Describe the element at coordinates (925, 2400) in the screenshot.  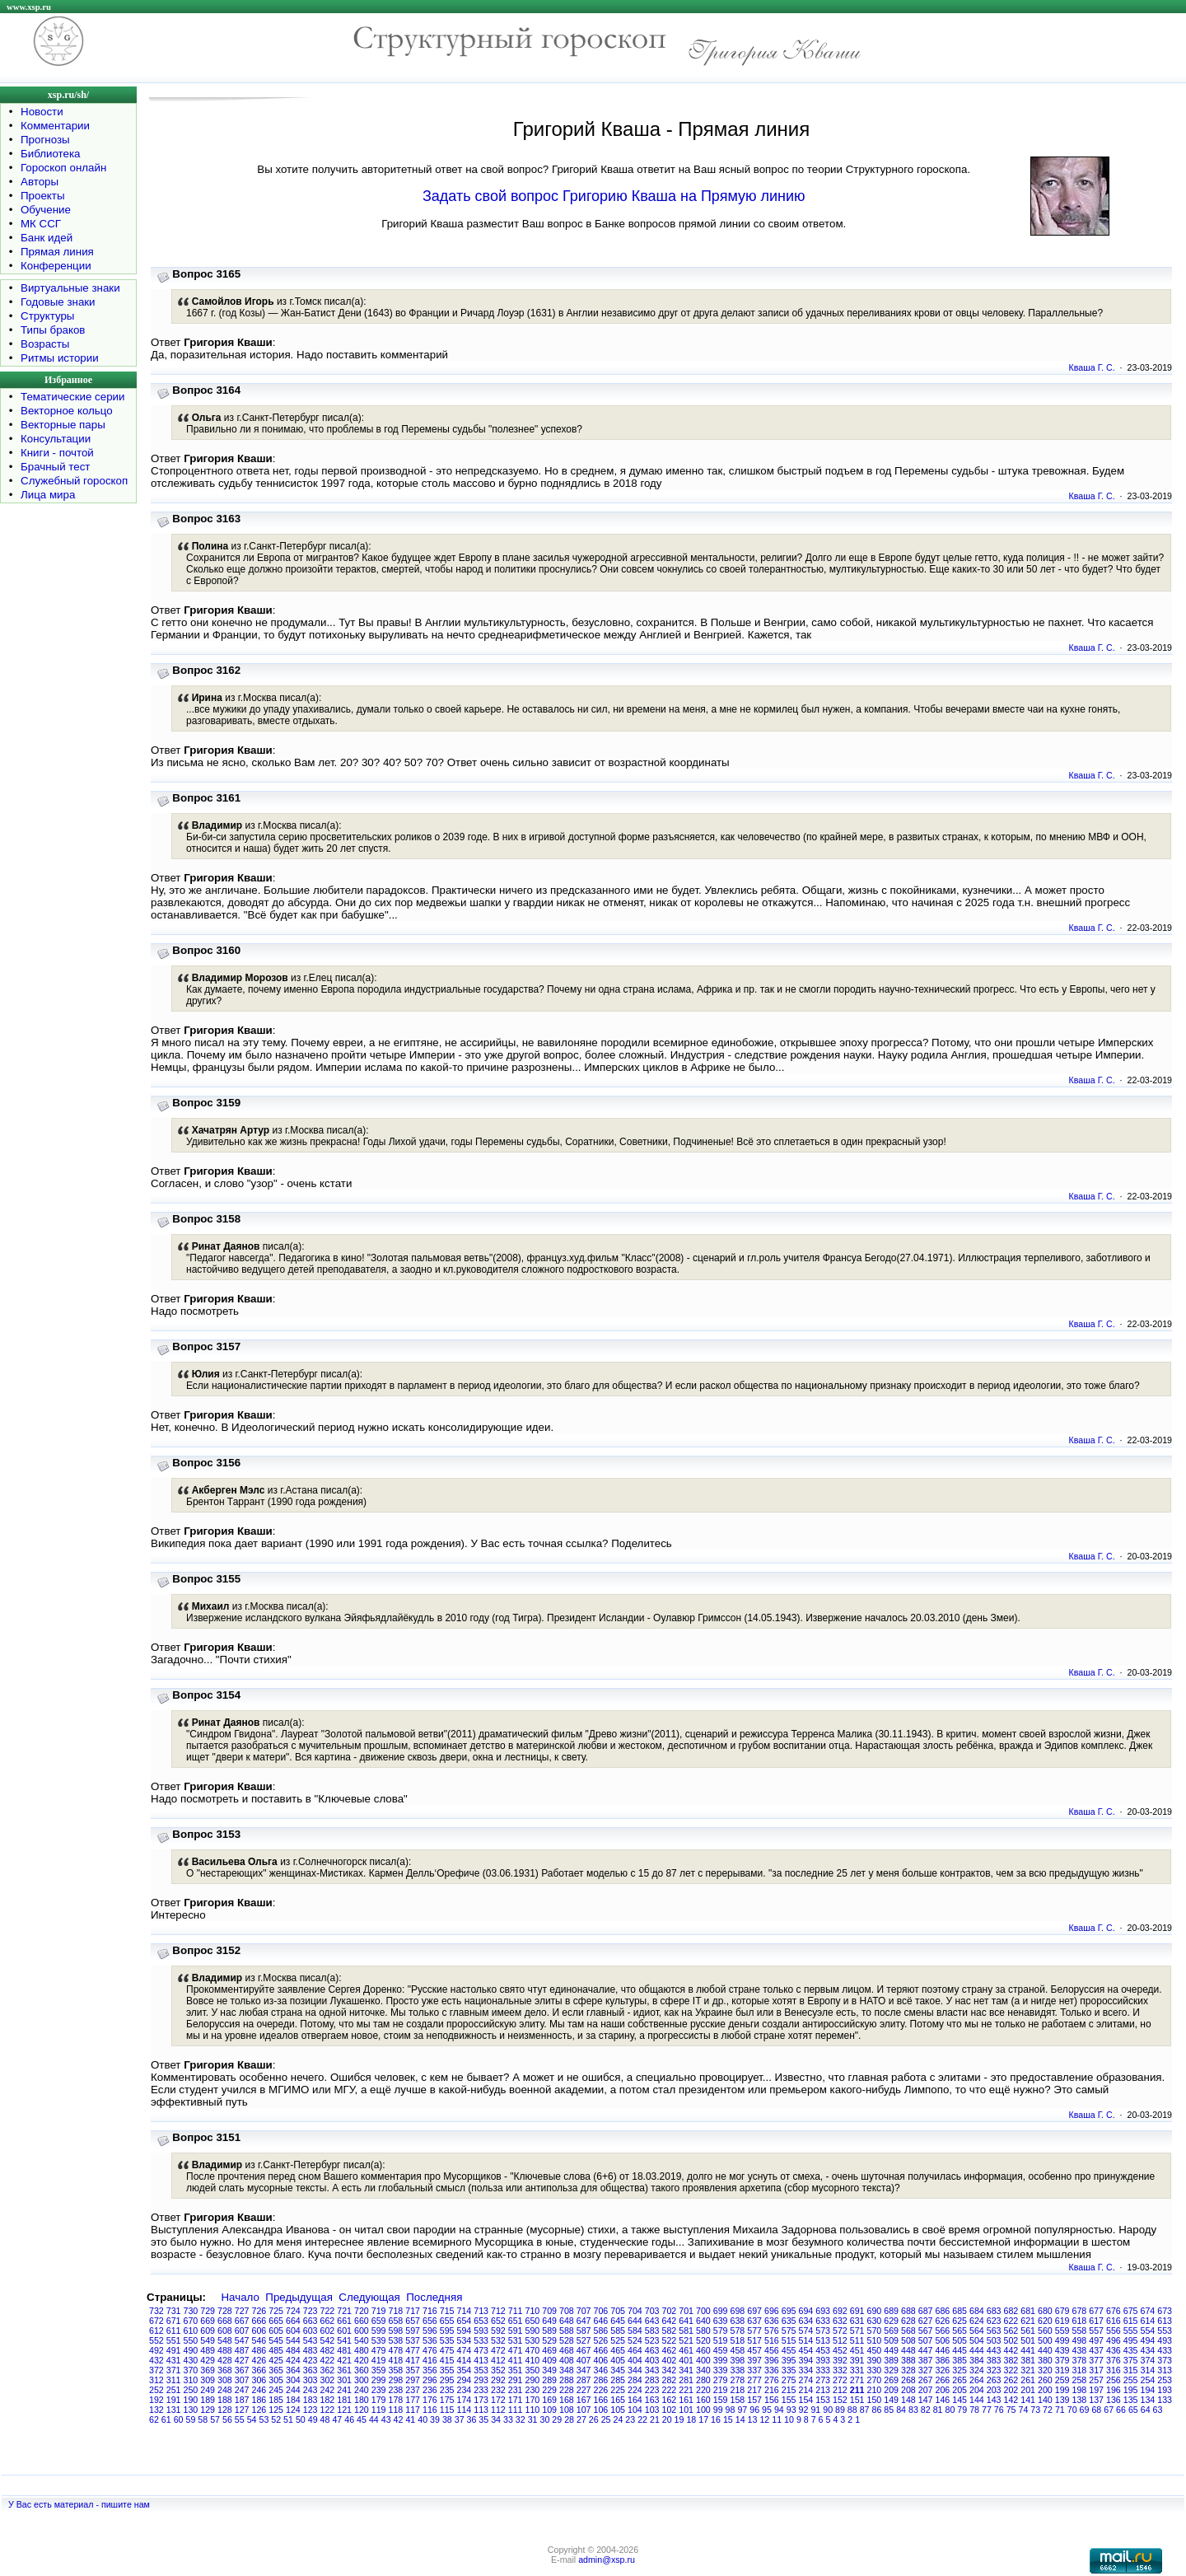
I see `147` at that location.